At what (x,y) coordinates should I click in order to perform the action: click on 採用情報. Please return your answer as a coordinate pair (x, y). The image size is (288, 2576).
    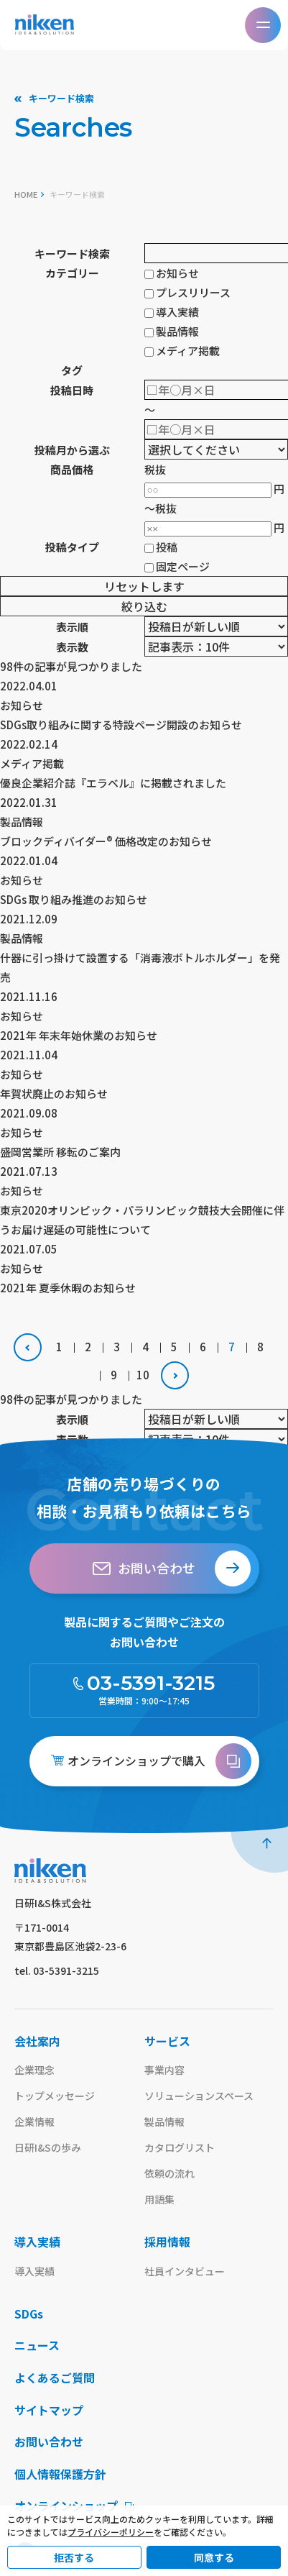
    Looking at the image, I should click on (167, 2241).